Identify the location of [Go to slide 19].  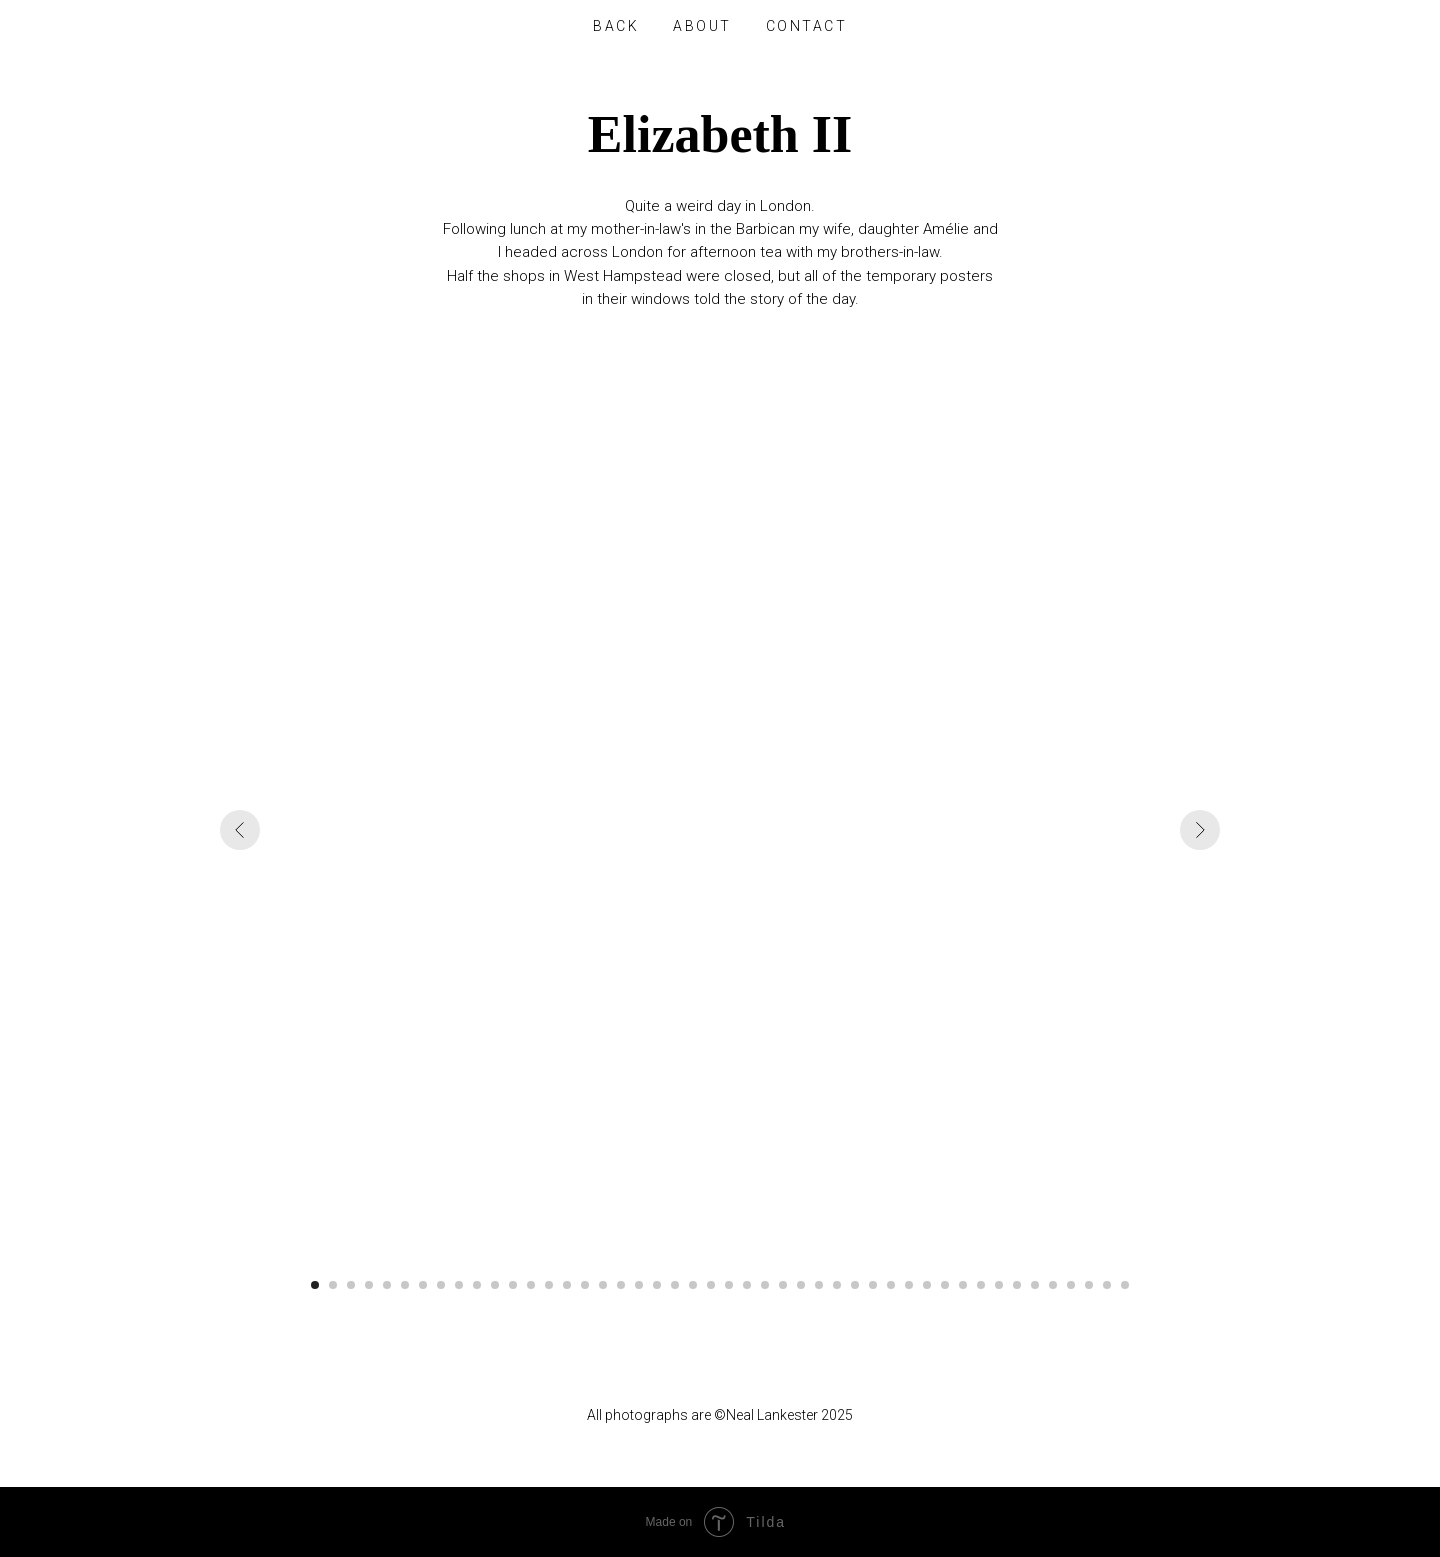
(639, 1285).